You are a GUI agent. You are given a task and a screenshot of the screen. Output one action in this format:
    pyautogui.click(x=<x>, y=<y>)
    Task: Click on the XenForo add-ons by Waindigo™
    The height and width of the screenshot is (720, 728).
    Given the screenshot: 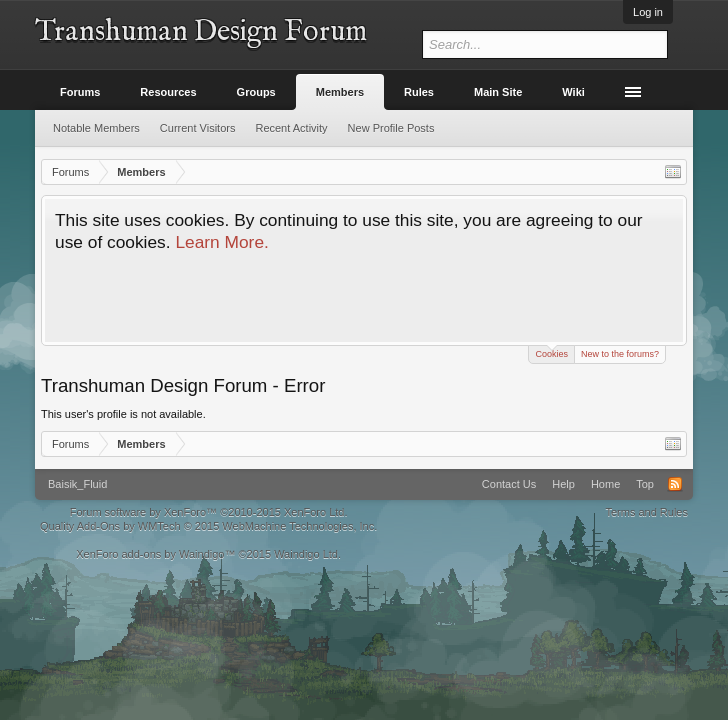 What is the action you would take?
    pyautogui.click(x=155, y=554)
    